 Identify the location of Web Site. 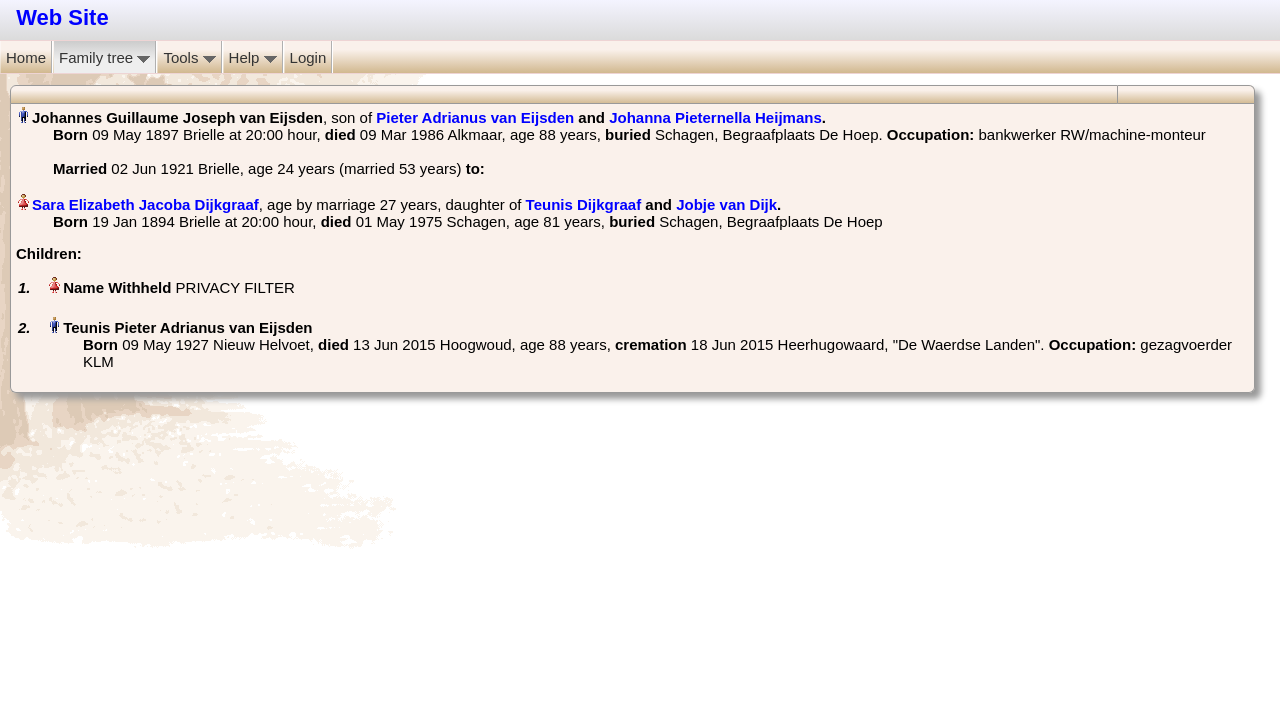
(62, 17).